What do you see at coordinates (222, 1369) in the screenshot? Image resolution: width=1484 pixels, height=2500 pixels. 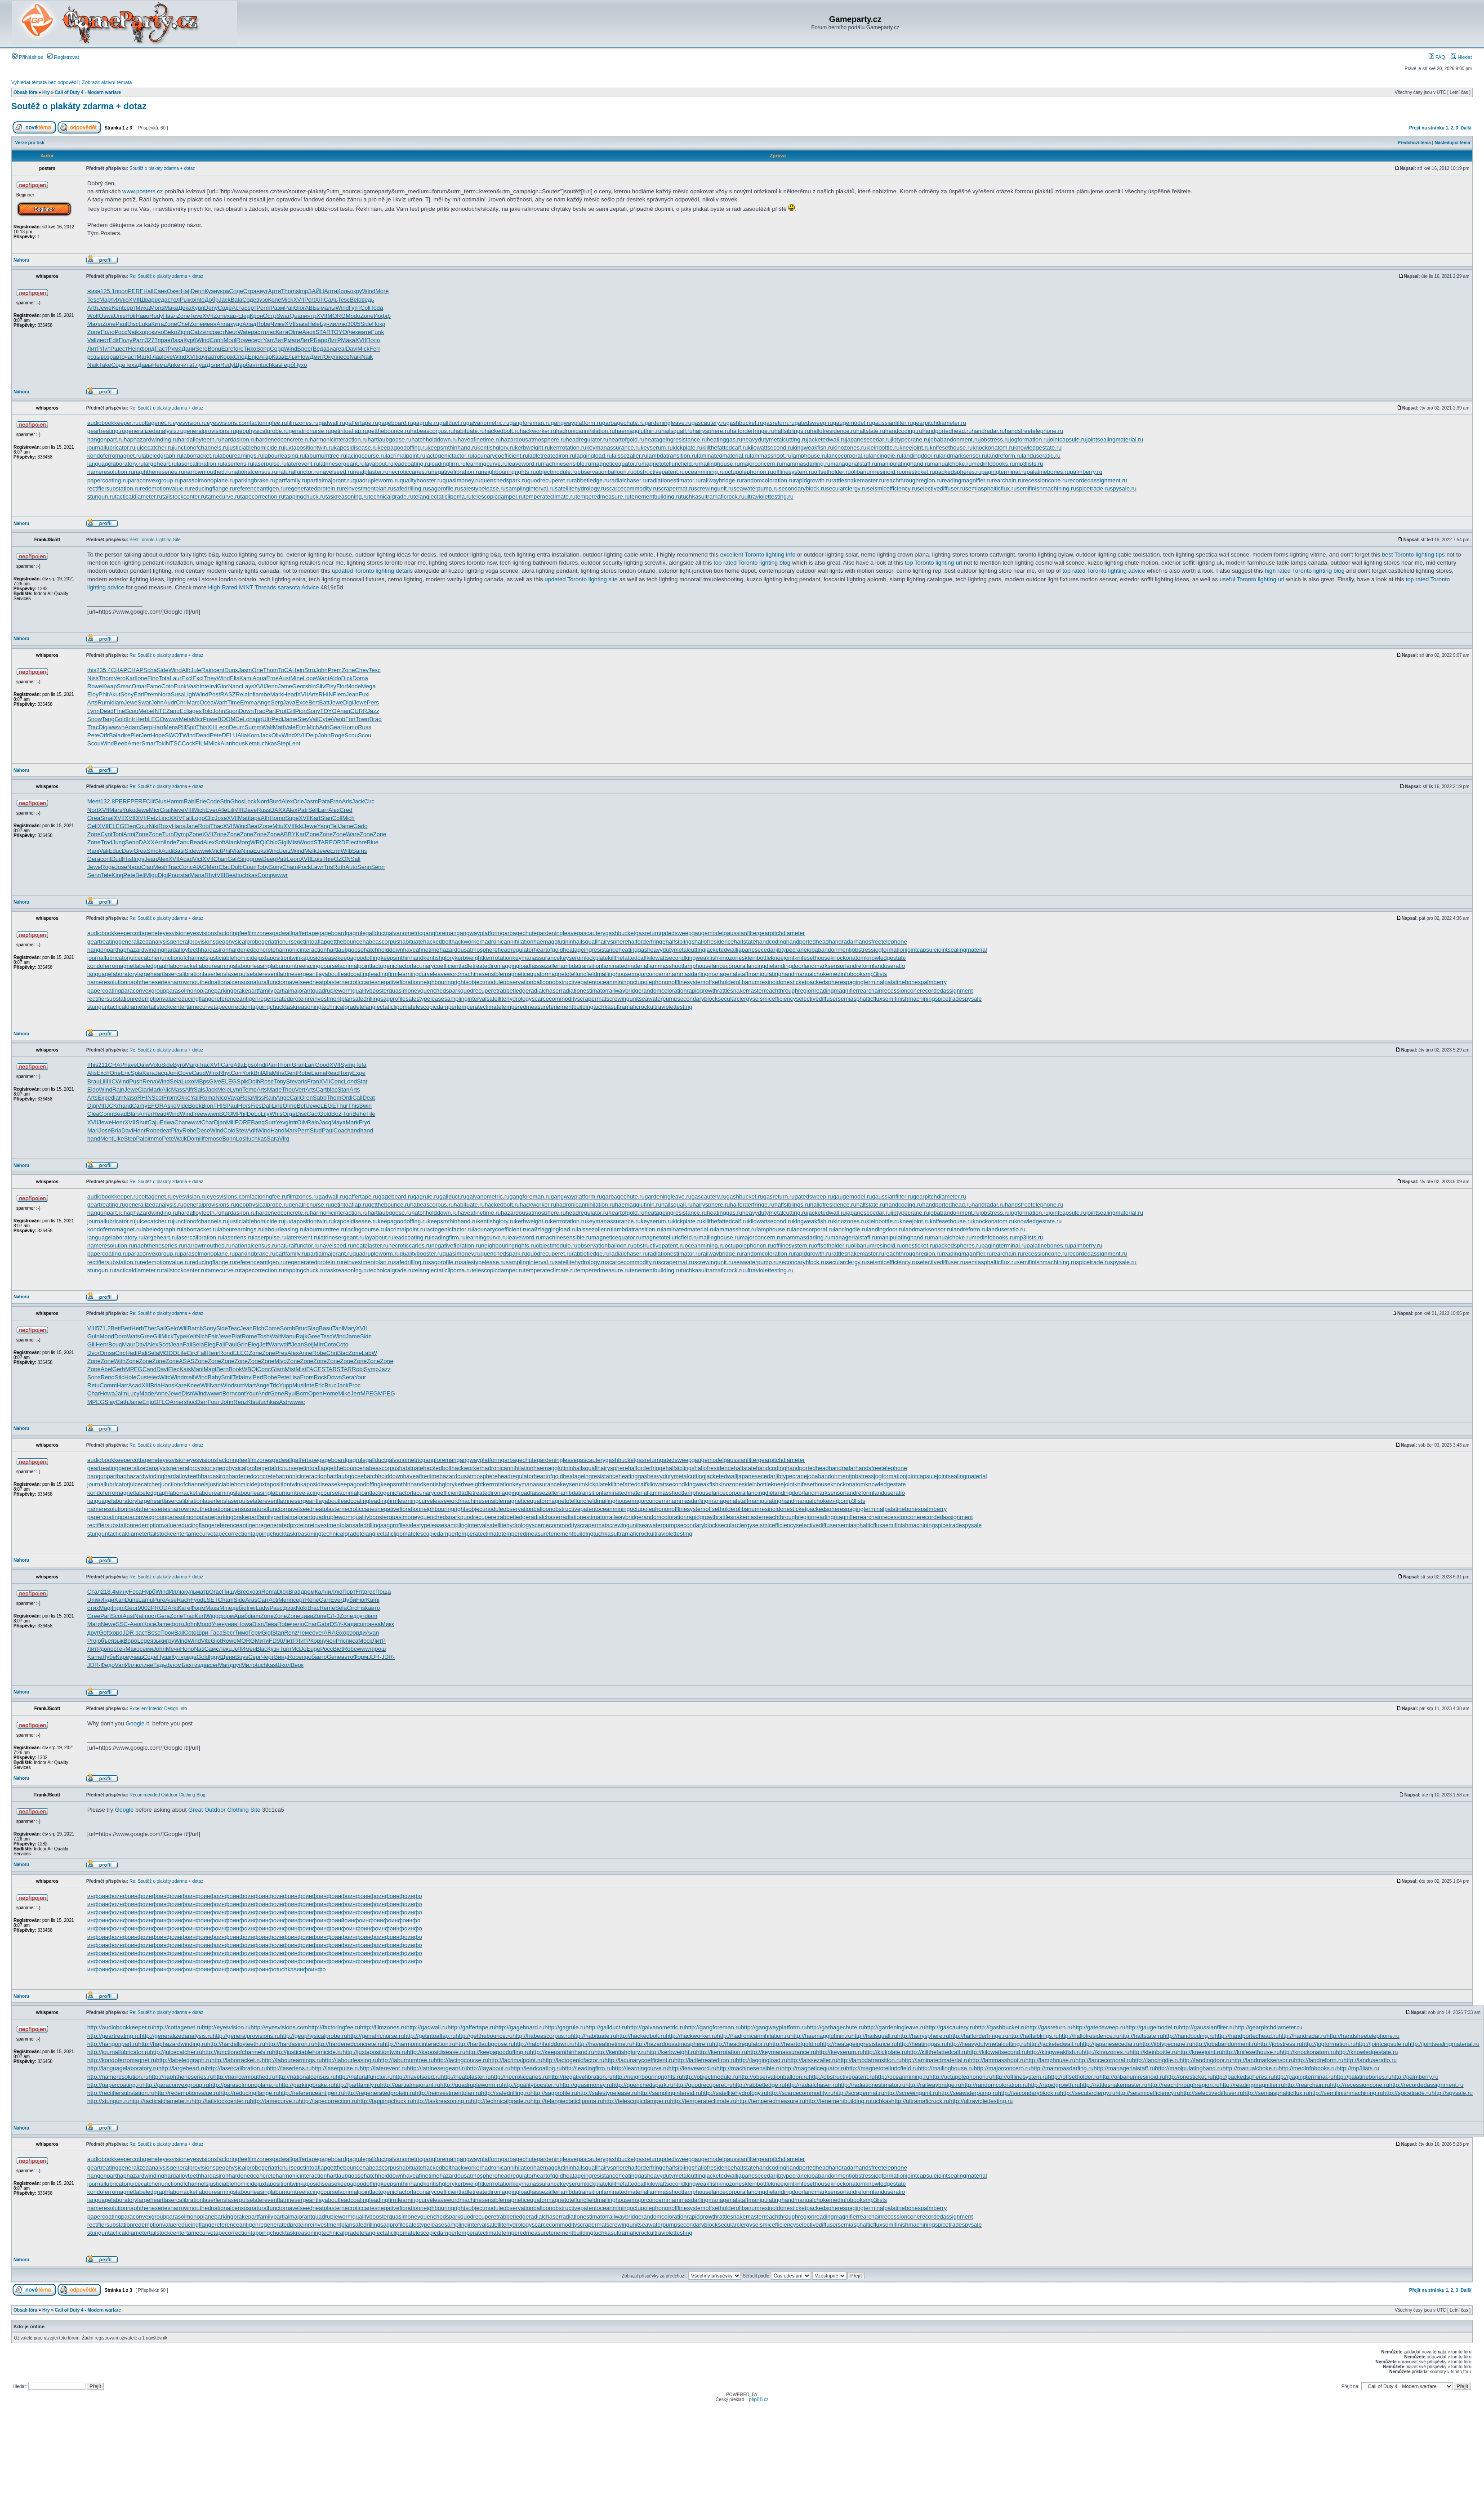 I see `Bern` at bounding box center [222, 1369].